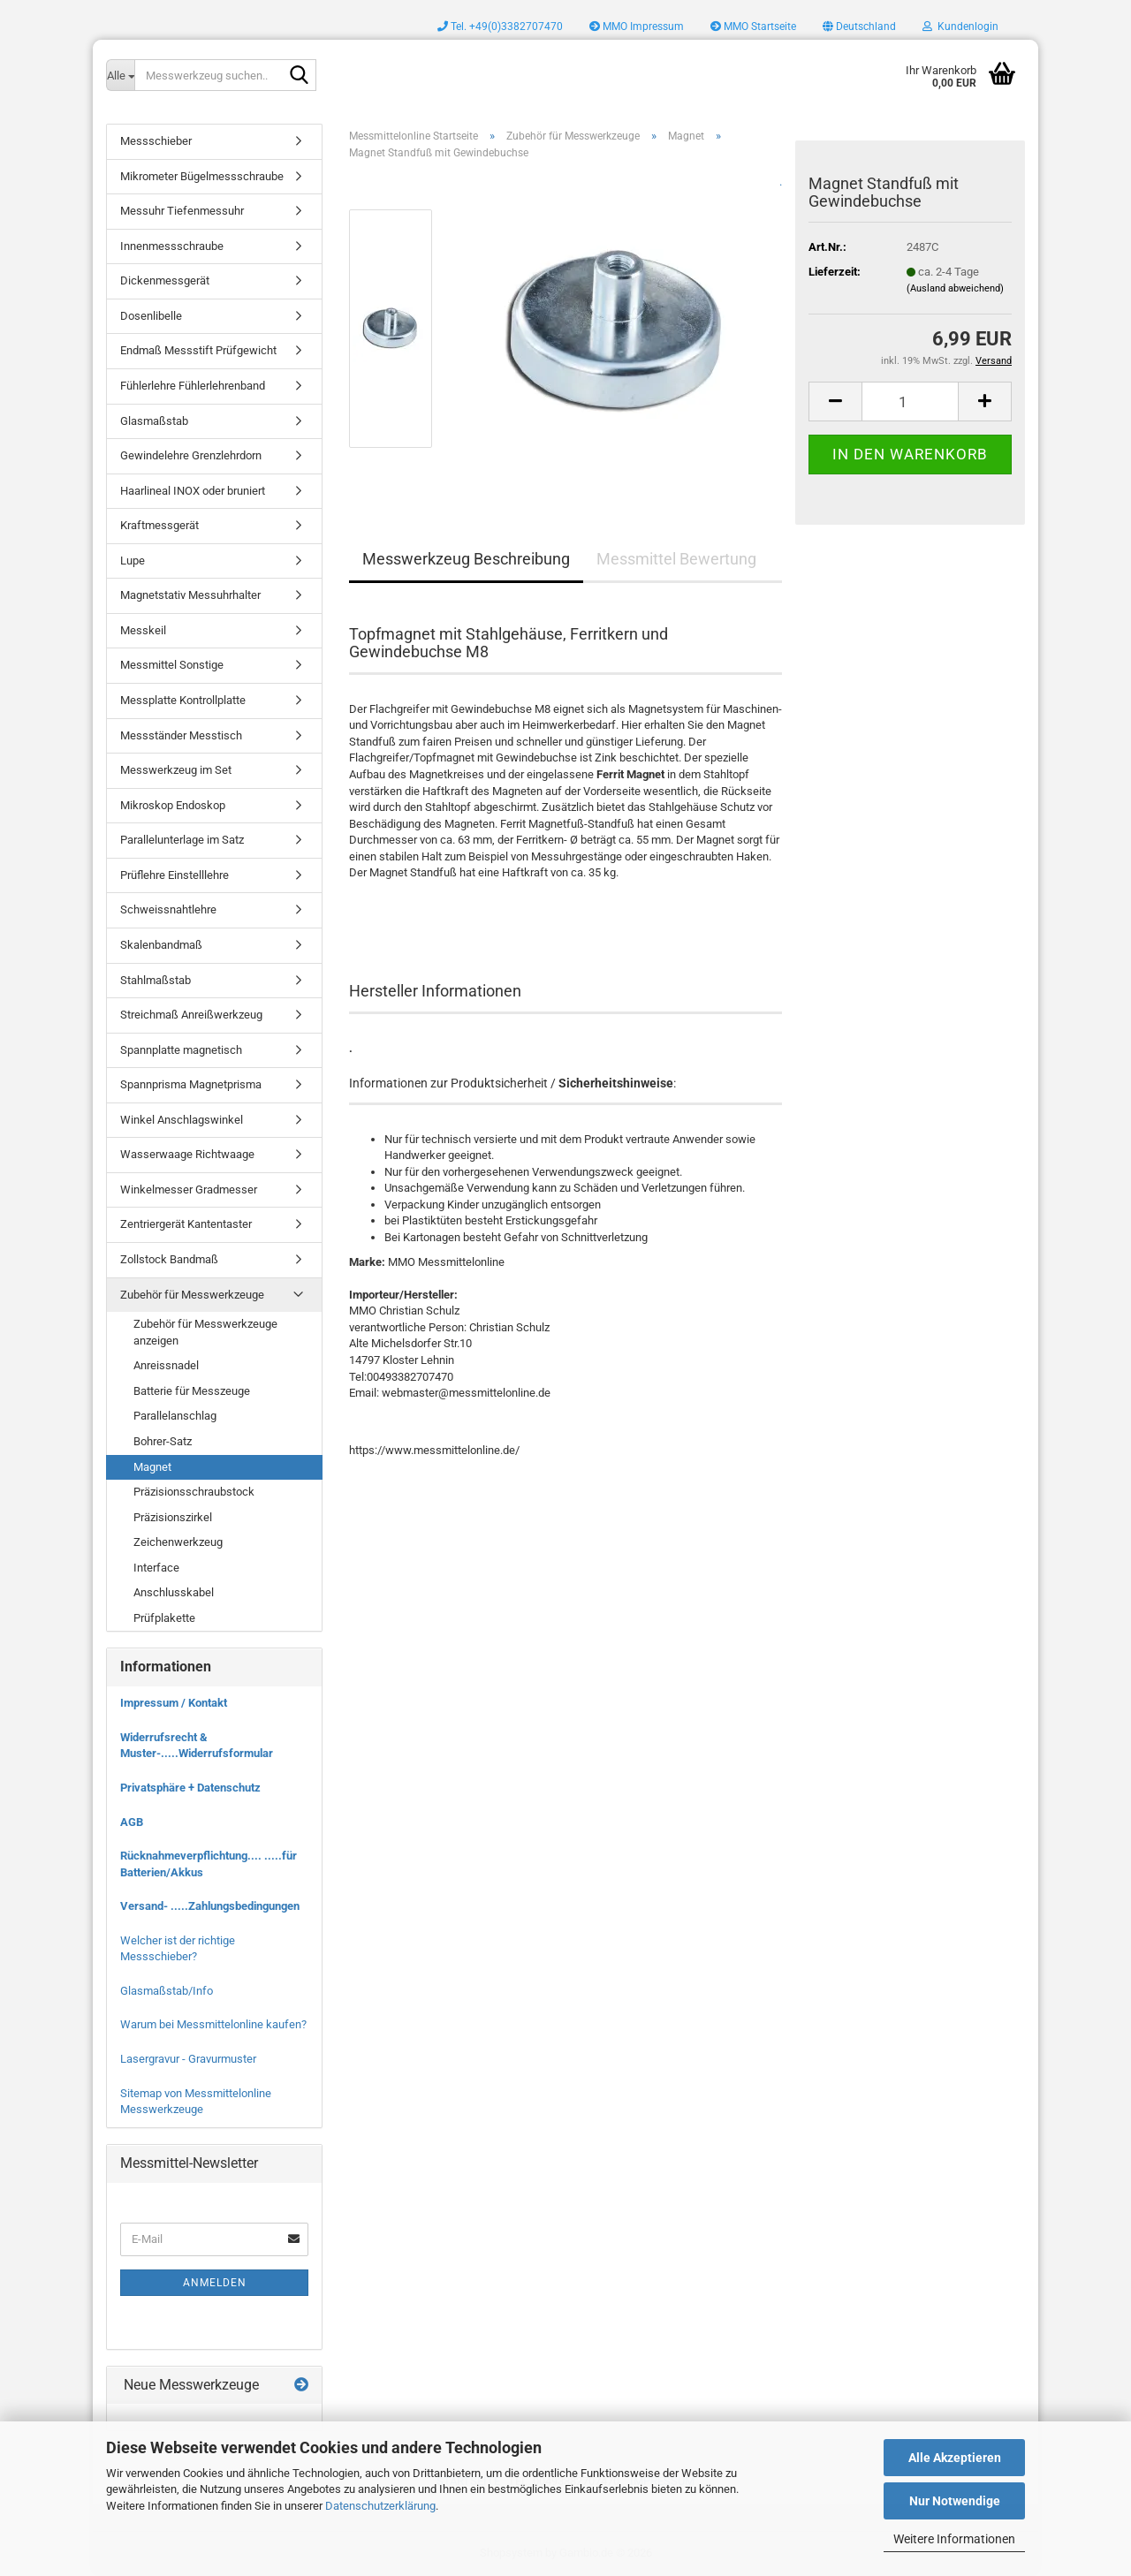 This screenshot has width=1131, height=2576. Describe the element at coordinates (191, 1391) in the screenshot. I see `Batterie für Messzeuge` at that location.